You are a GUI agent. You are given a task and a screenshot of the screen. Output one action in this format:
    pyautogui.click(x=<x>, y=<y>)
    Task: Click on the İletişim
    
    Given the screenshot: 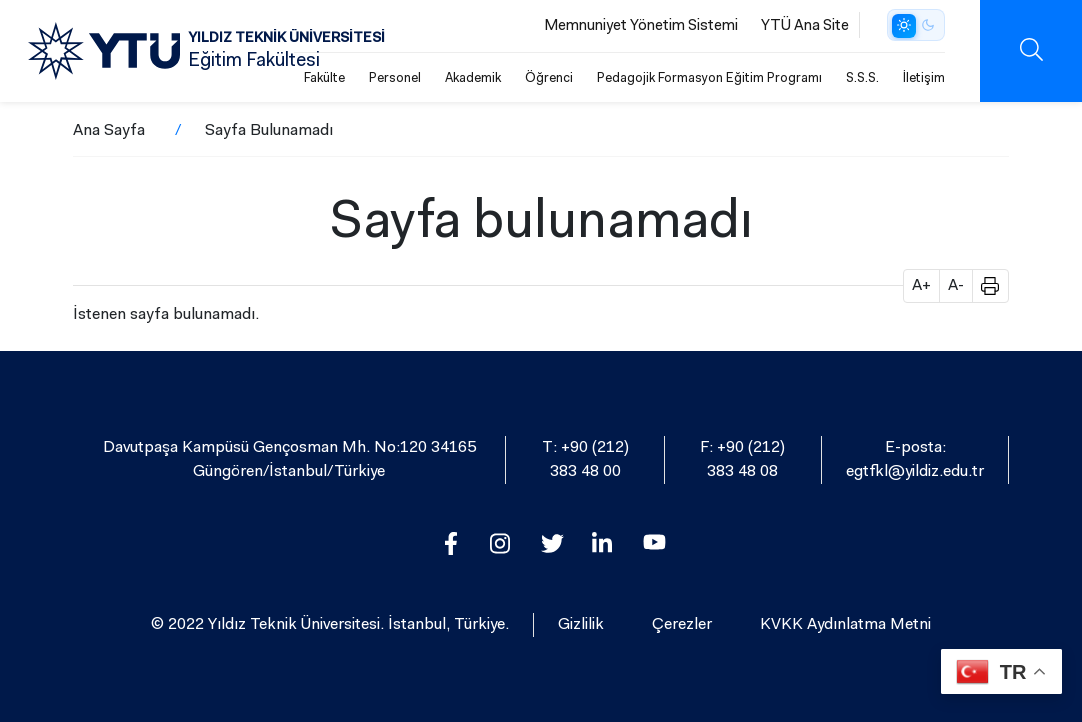 What is the action you would take?
    pyautogui.click(x=924, y=78)
    